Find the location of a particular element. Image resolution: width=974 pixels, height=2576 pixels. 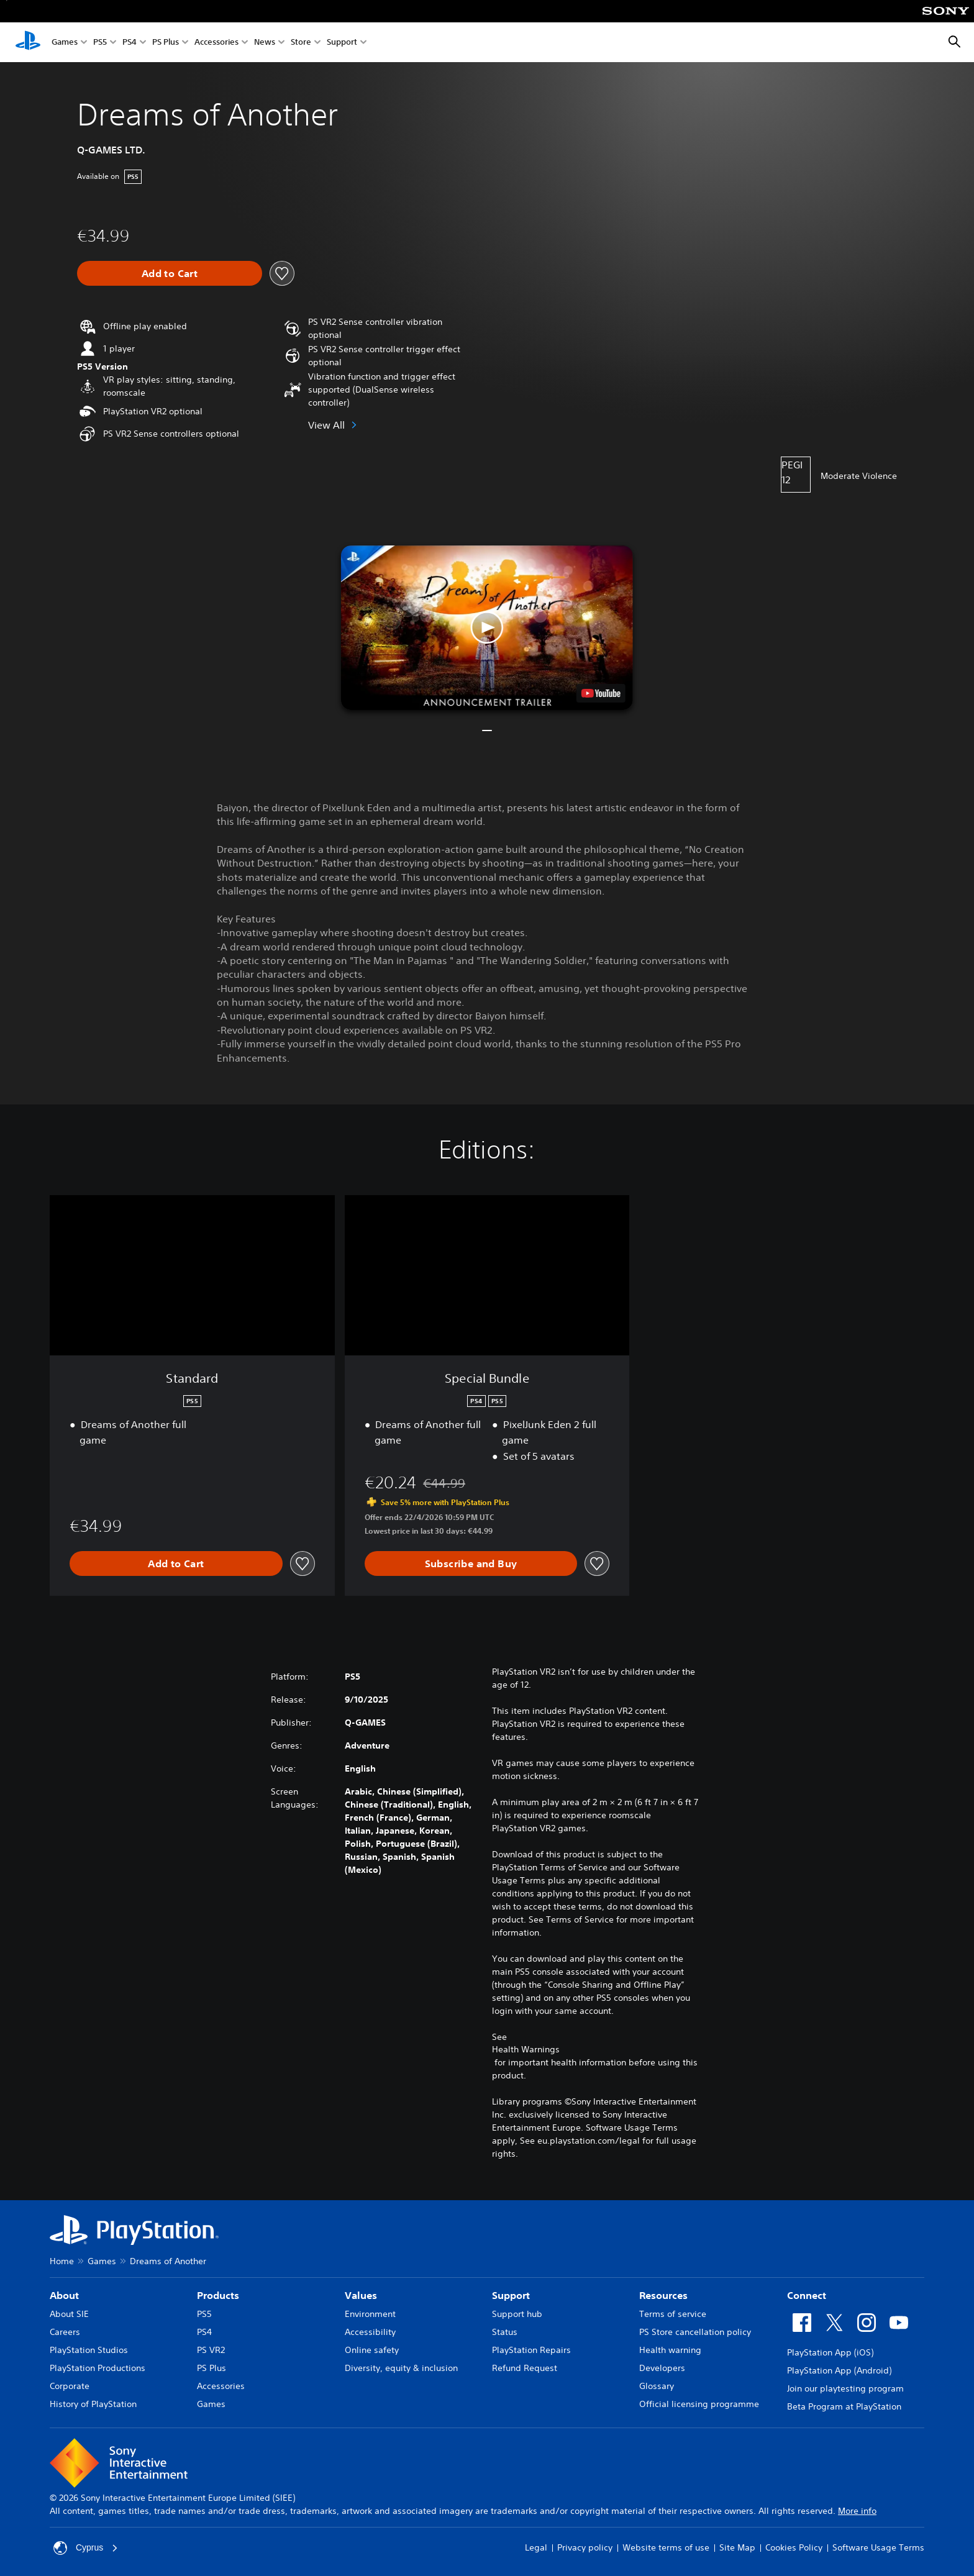

Diversity, equity & inclusion is located at coordinates (401, 2367).